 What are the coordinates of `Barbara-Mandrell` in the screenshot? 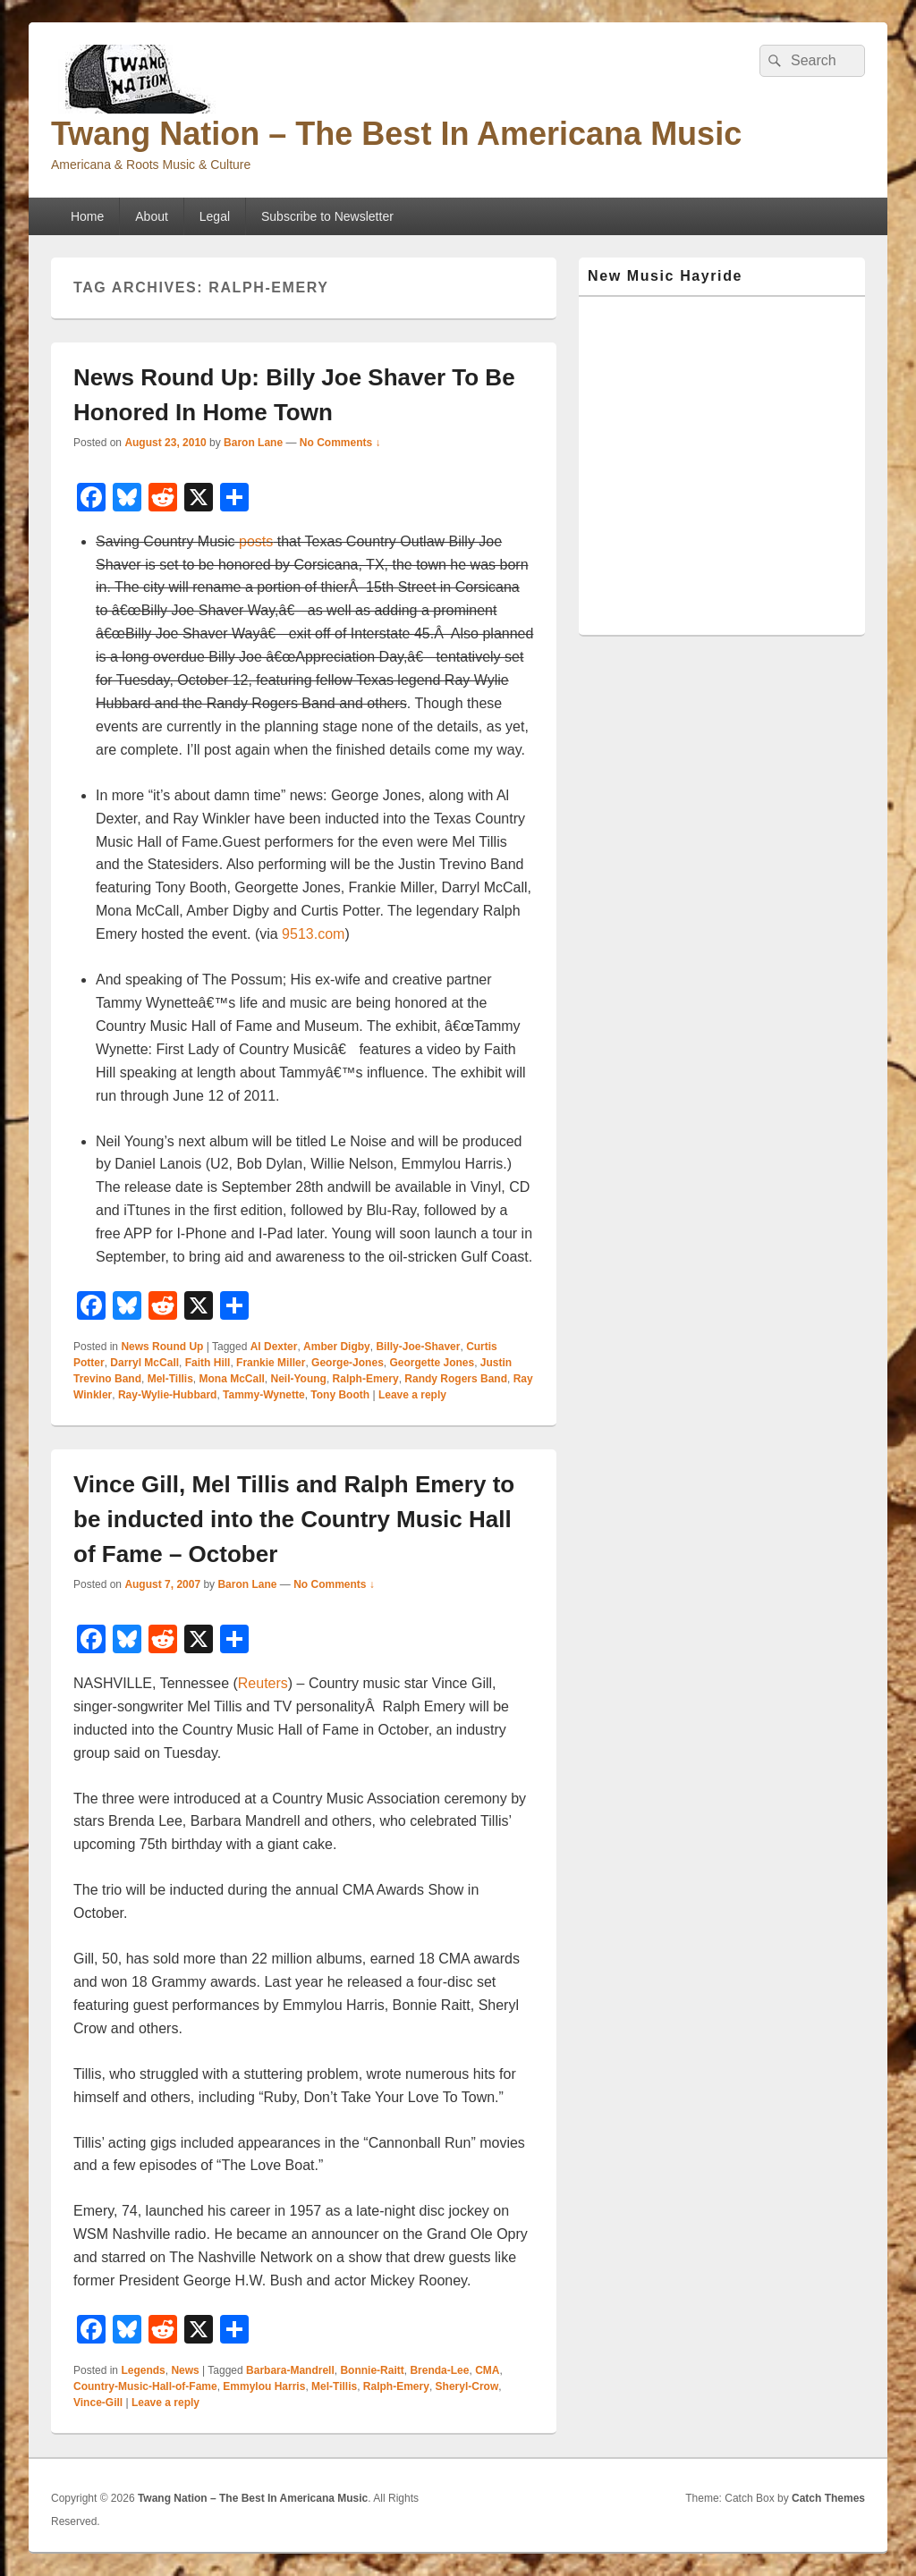 It's located at (290, 2370).